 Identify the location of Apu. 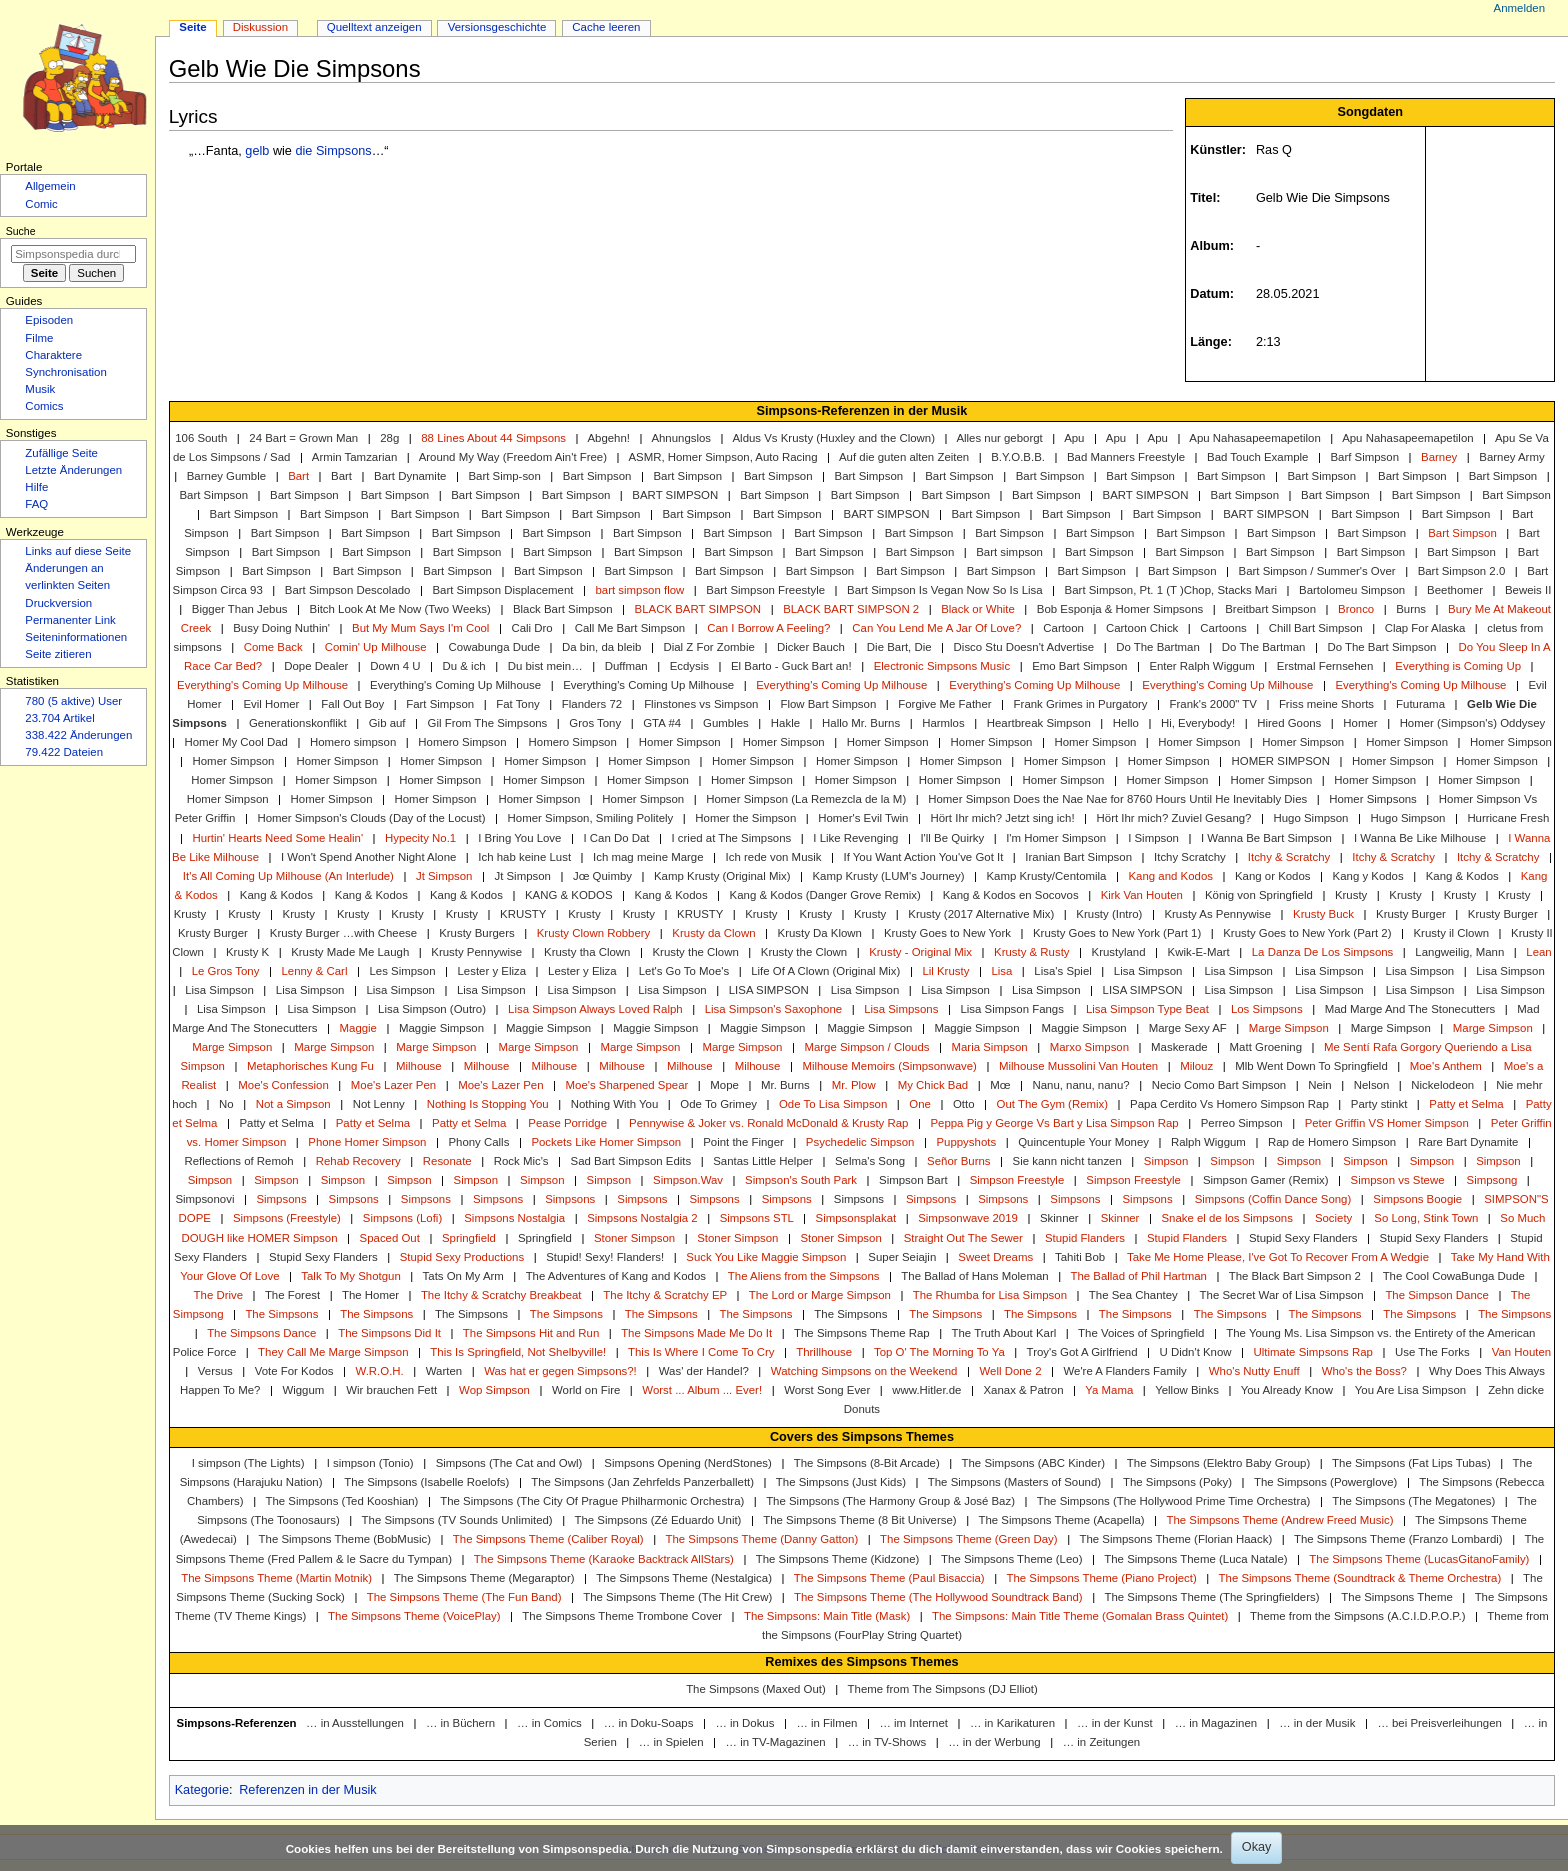
(1074, 438).